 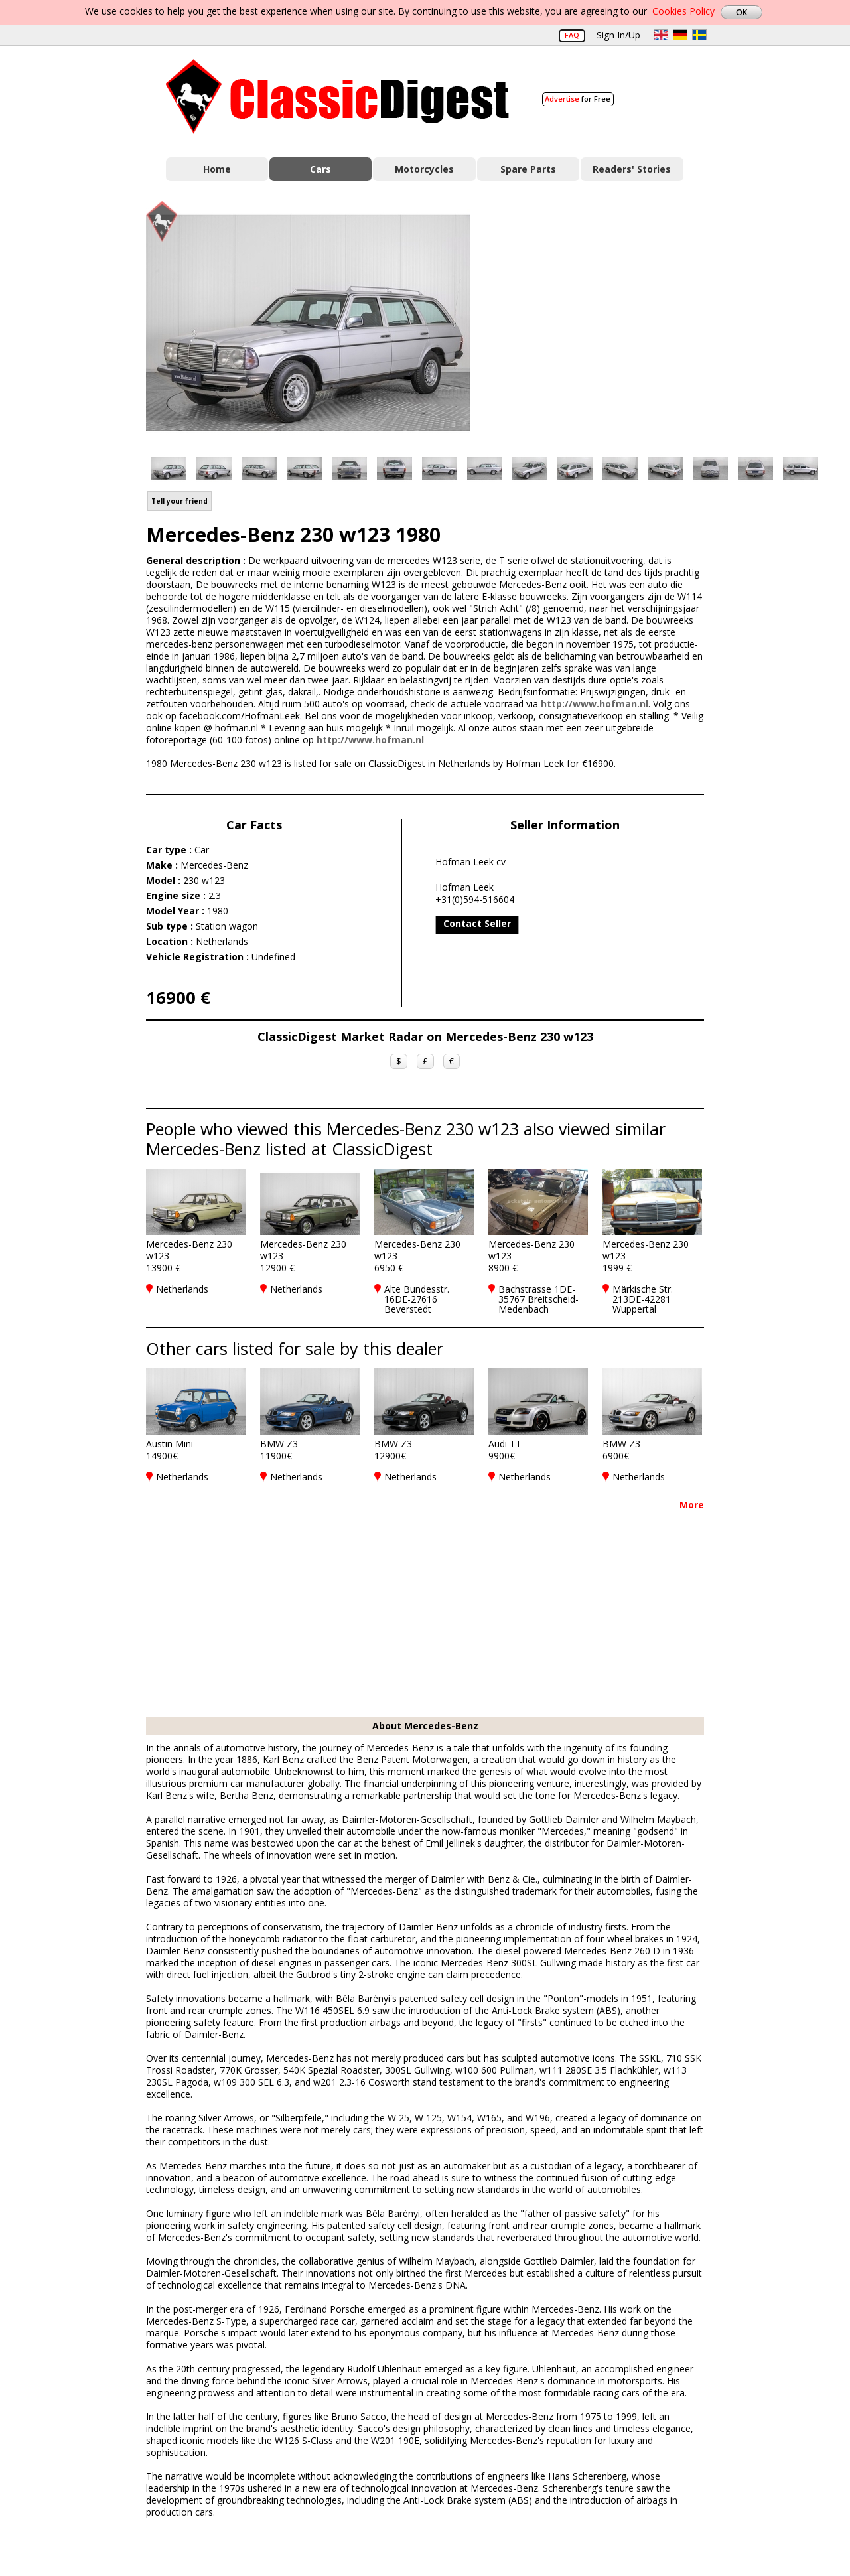 What do you see at coordinates (618, 35) in the screenshot?
I see `Sign In/Up` at bounding box center [618, 35].